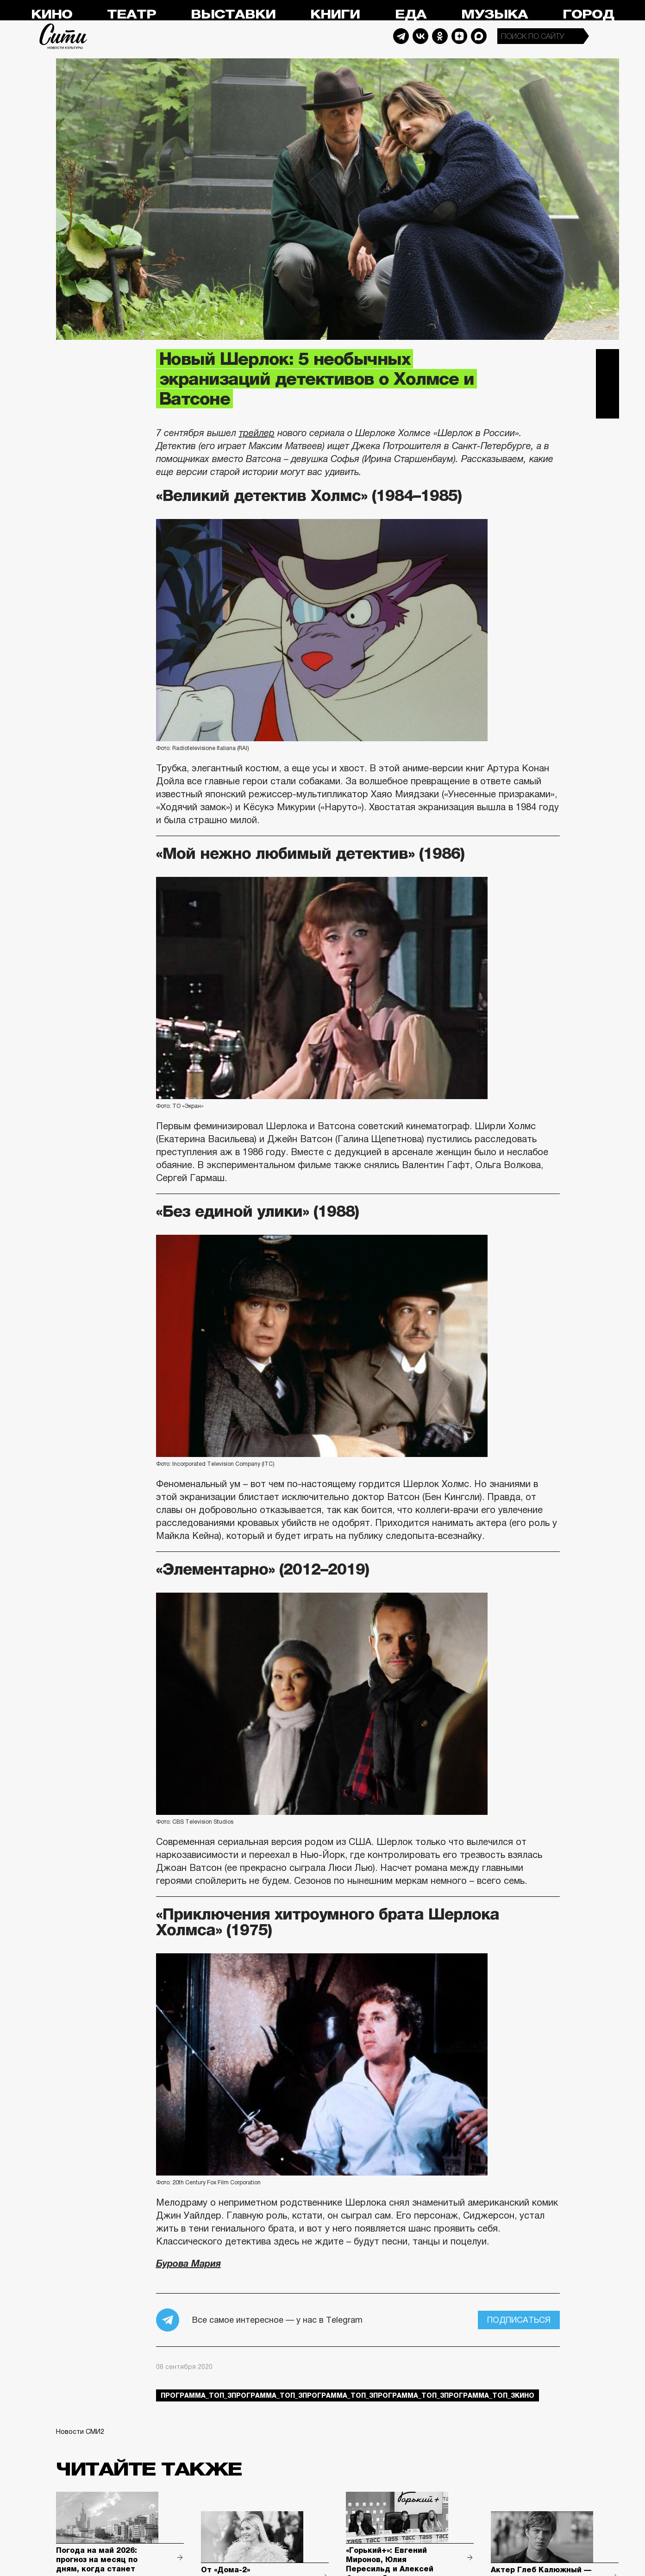 The height and width of the screenshot is (2576, 645). Describe the element at coordinates (410, 14) in the screenshot. I see `Еда` at that location.